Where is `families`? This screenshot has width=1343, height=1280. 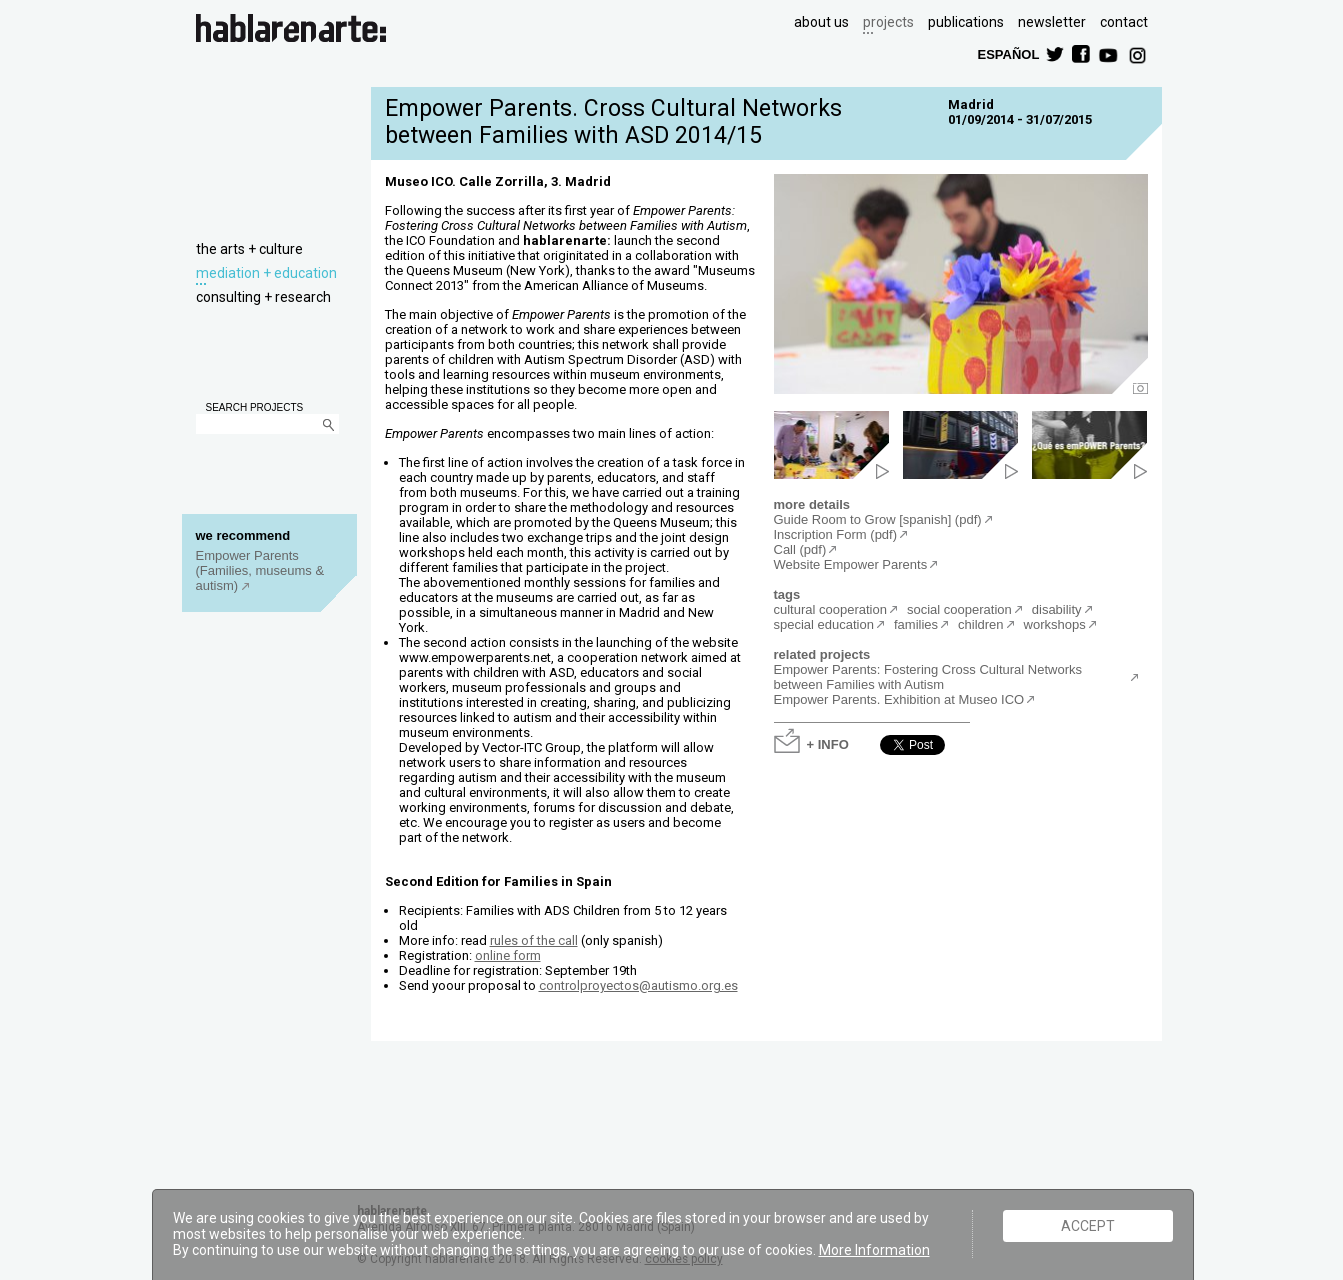 families is located at coordinates (916, 624).